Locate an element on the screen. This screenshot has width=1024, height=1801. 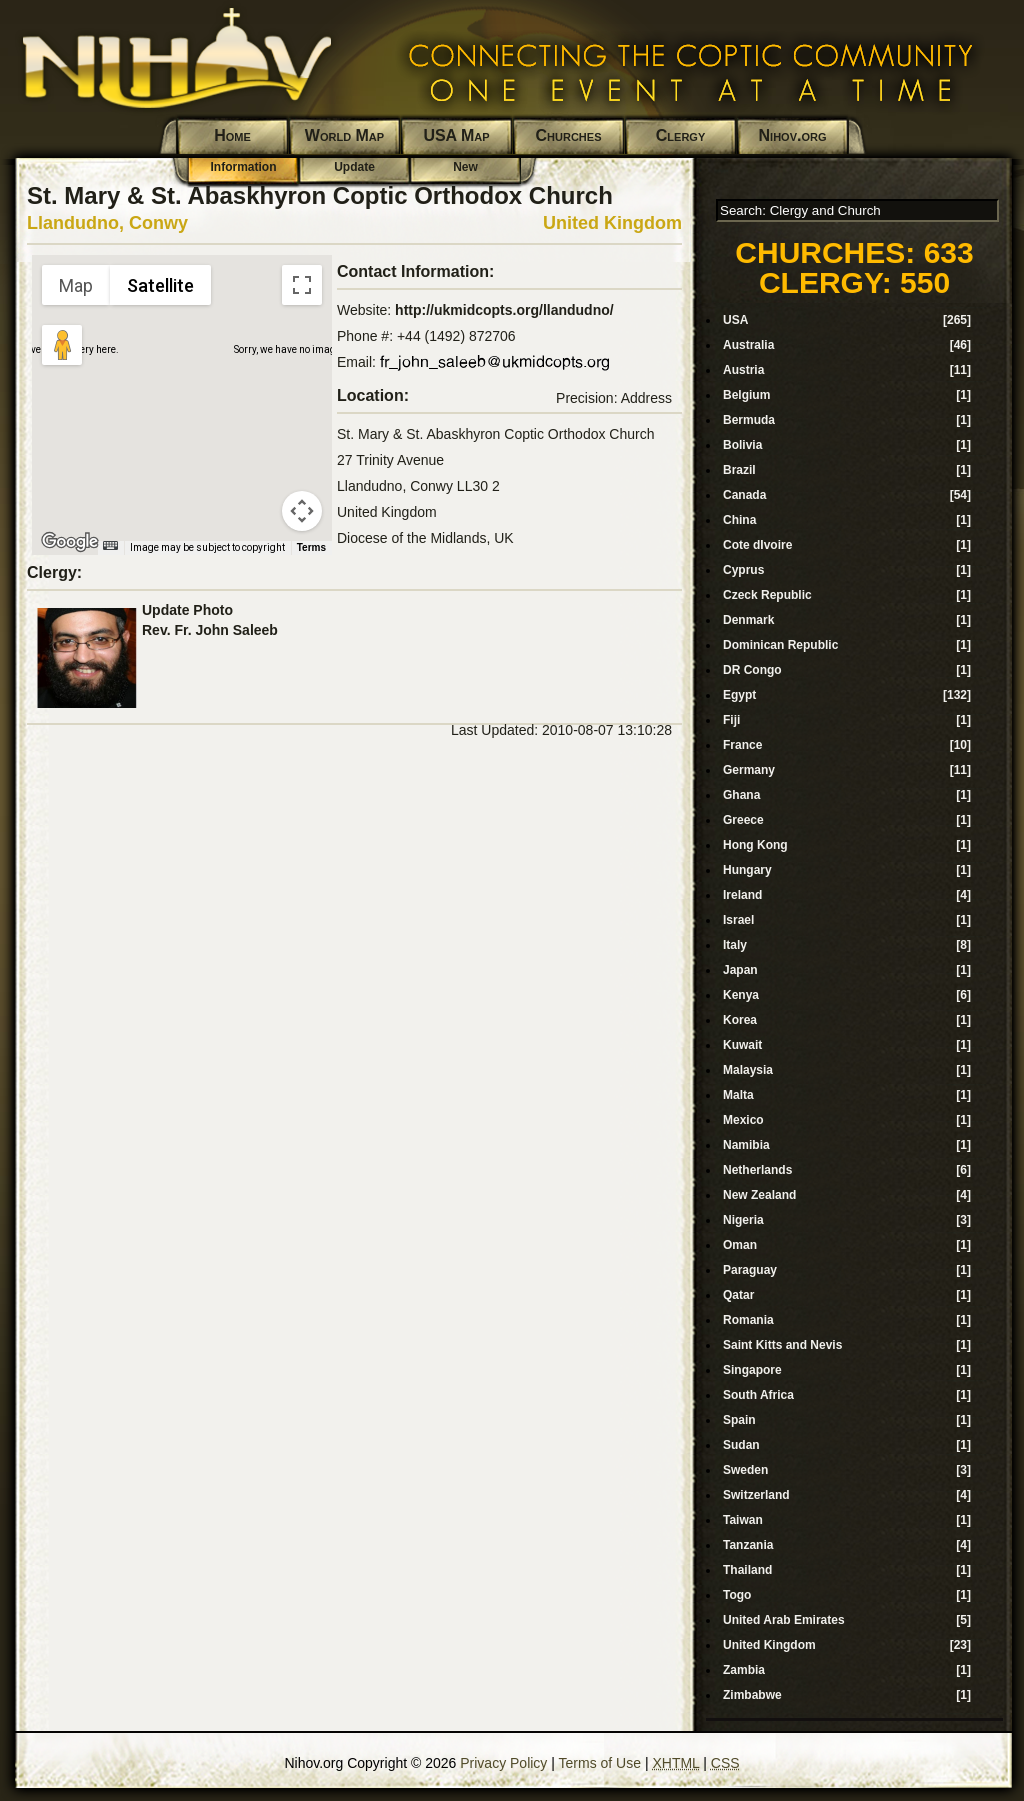
New is located at coordinates (465, 167).